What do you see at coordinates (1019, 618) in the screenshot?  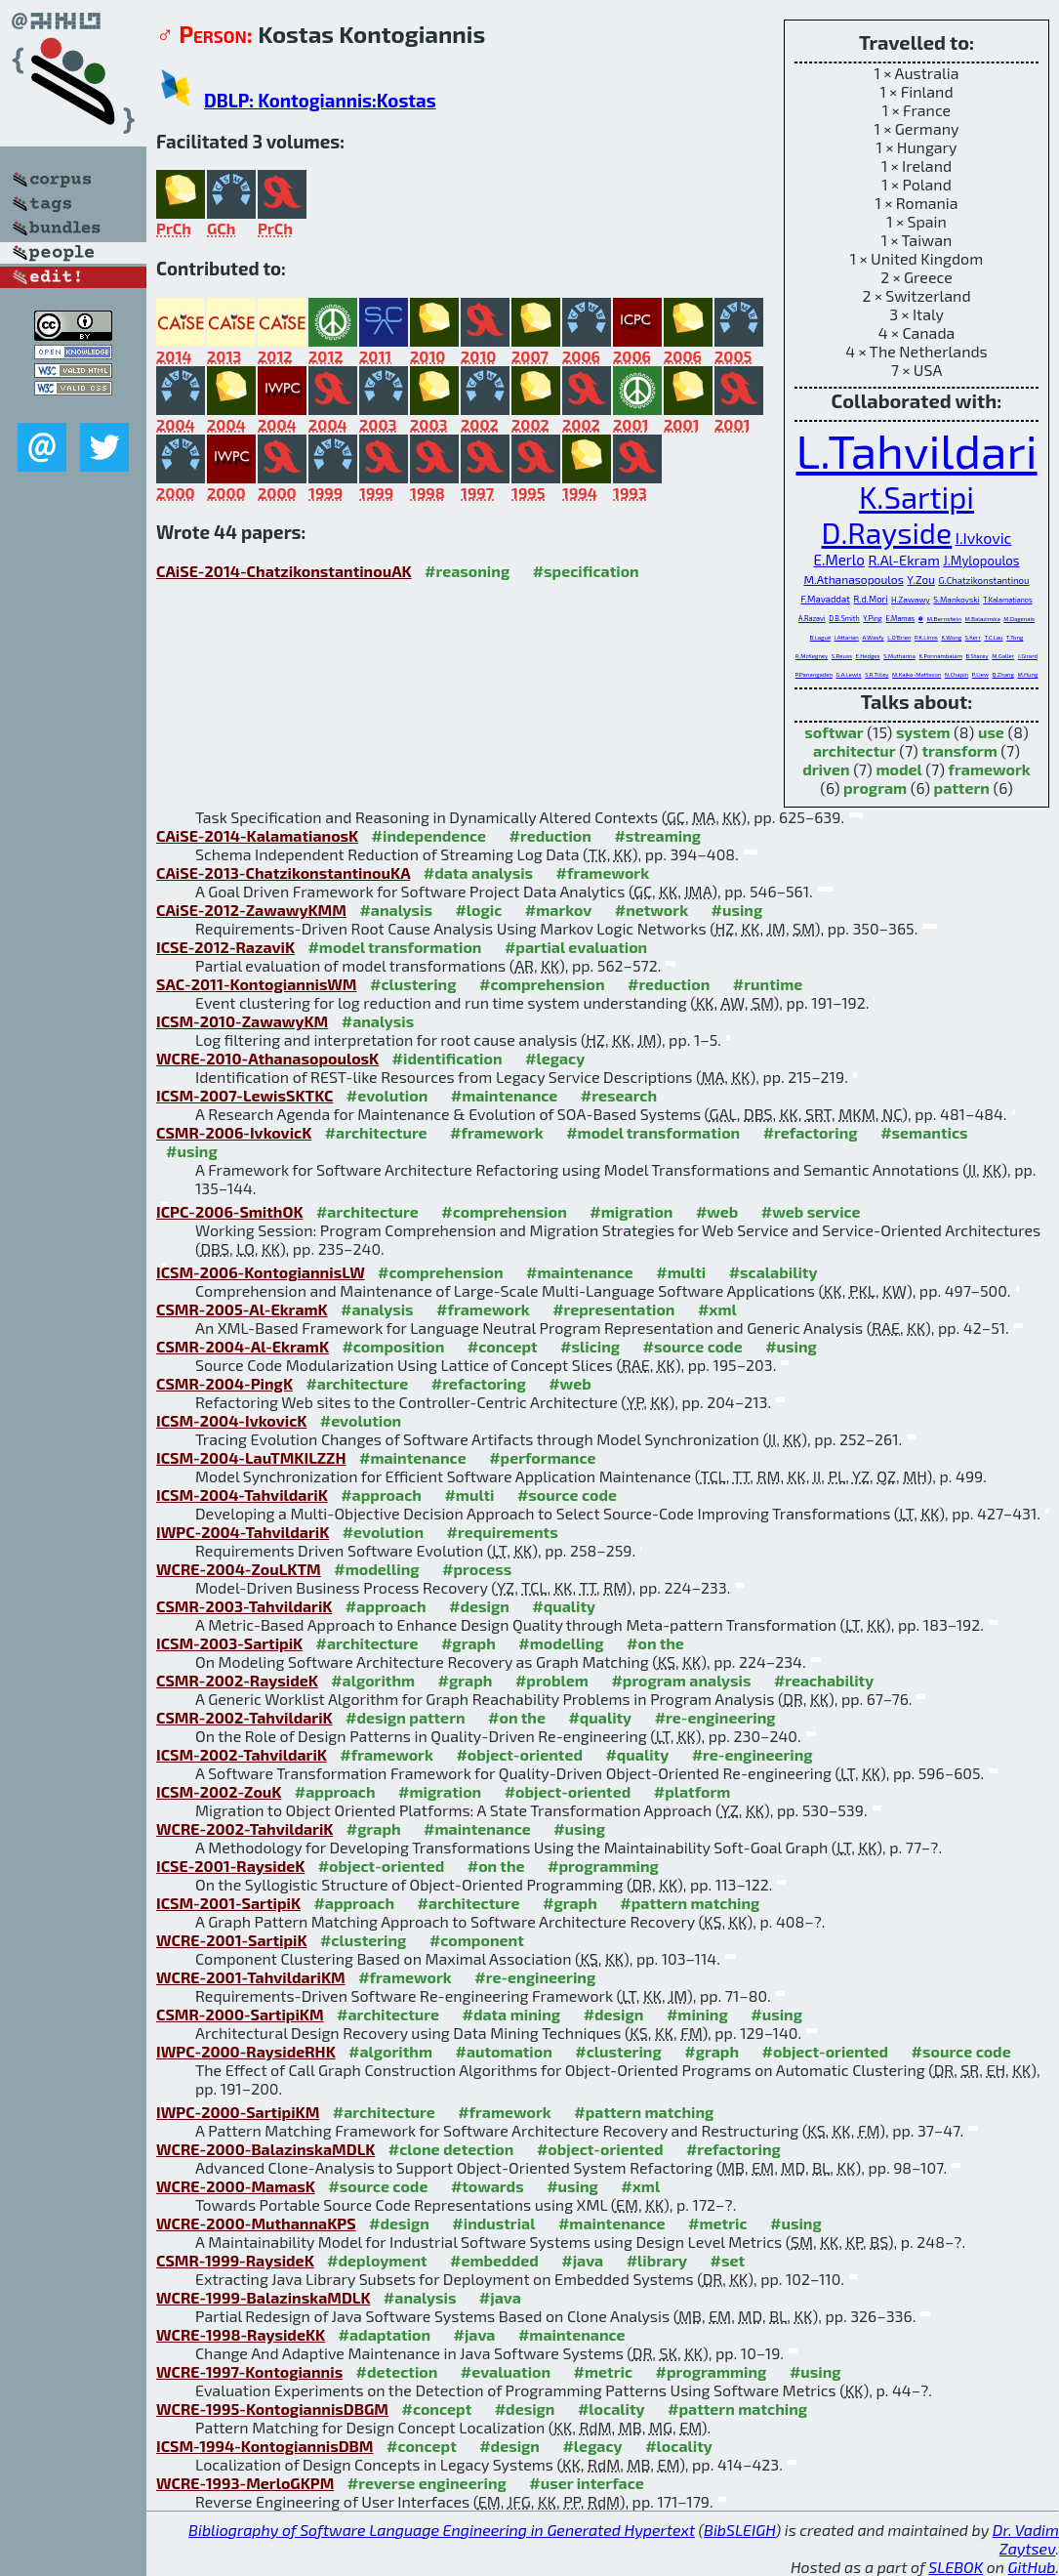 I see `M.Dagenais` at bounding box center [1019, 618].